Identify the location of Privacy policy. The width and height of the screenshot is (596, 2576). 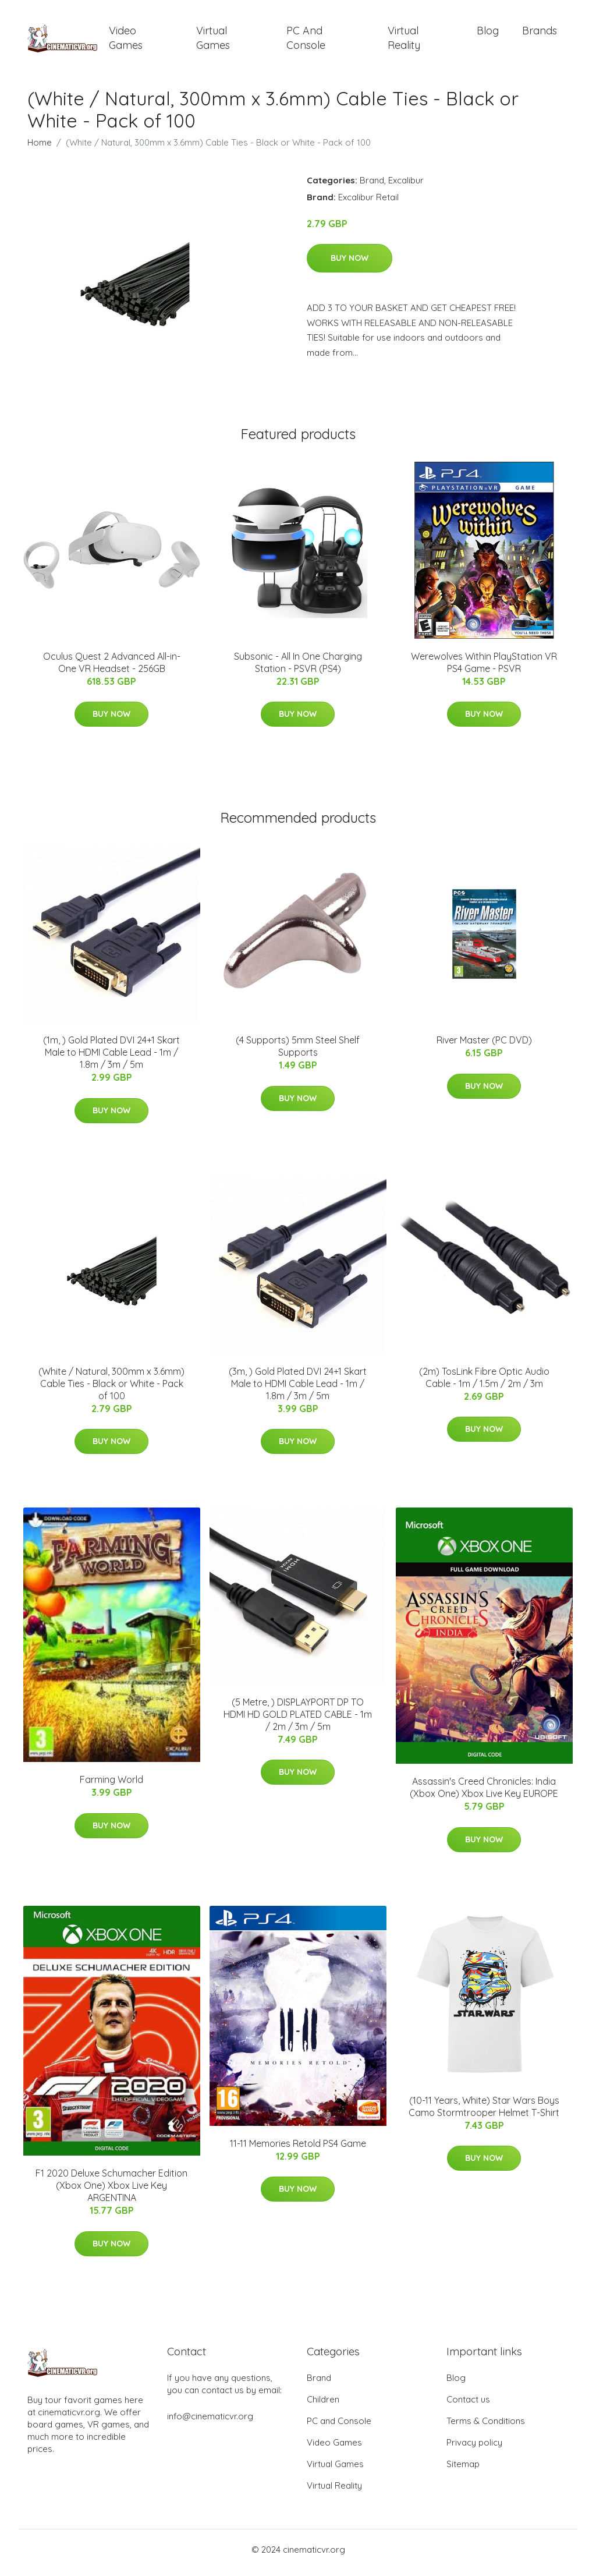
(474, 2448).